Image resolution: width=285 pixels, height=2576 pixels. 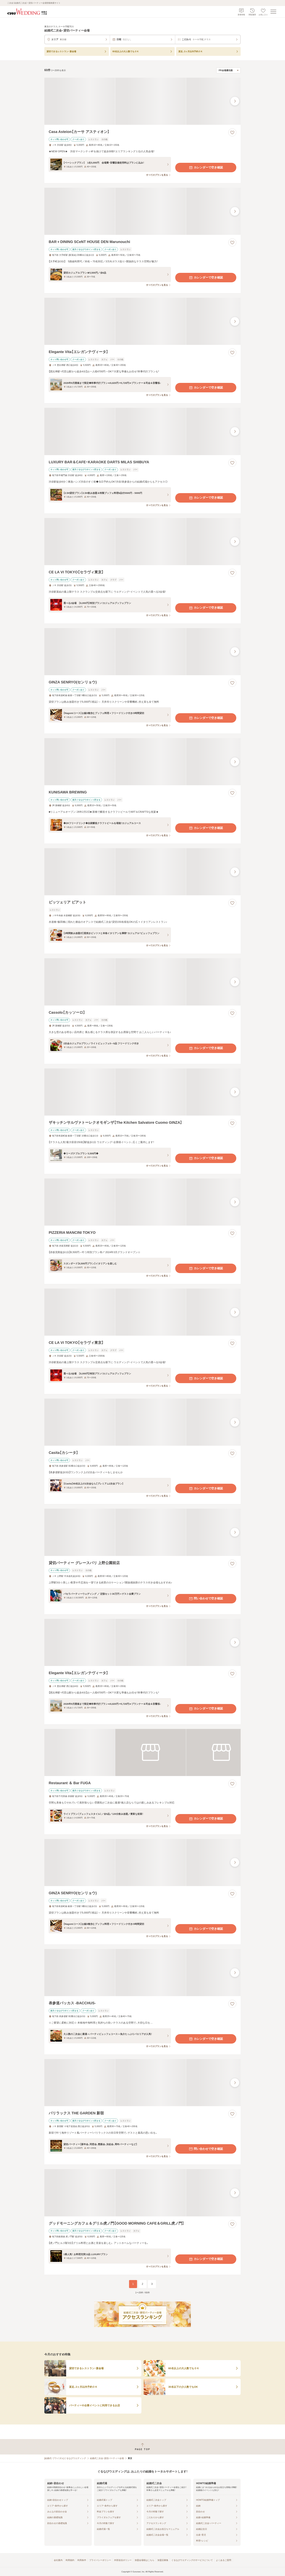 What do you see at coordinates (142, 761) in the screenshot?
I see `[KUNISAWA BREWINGの画像]` at bounding box center [142, 761].